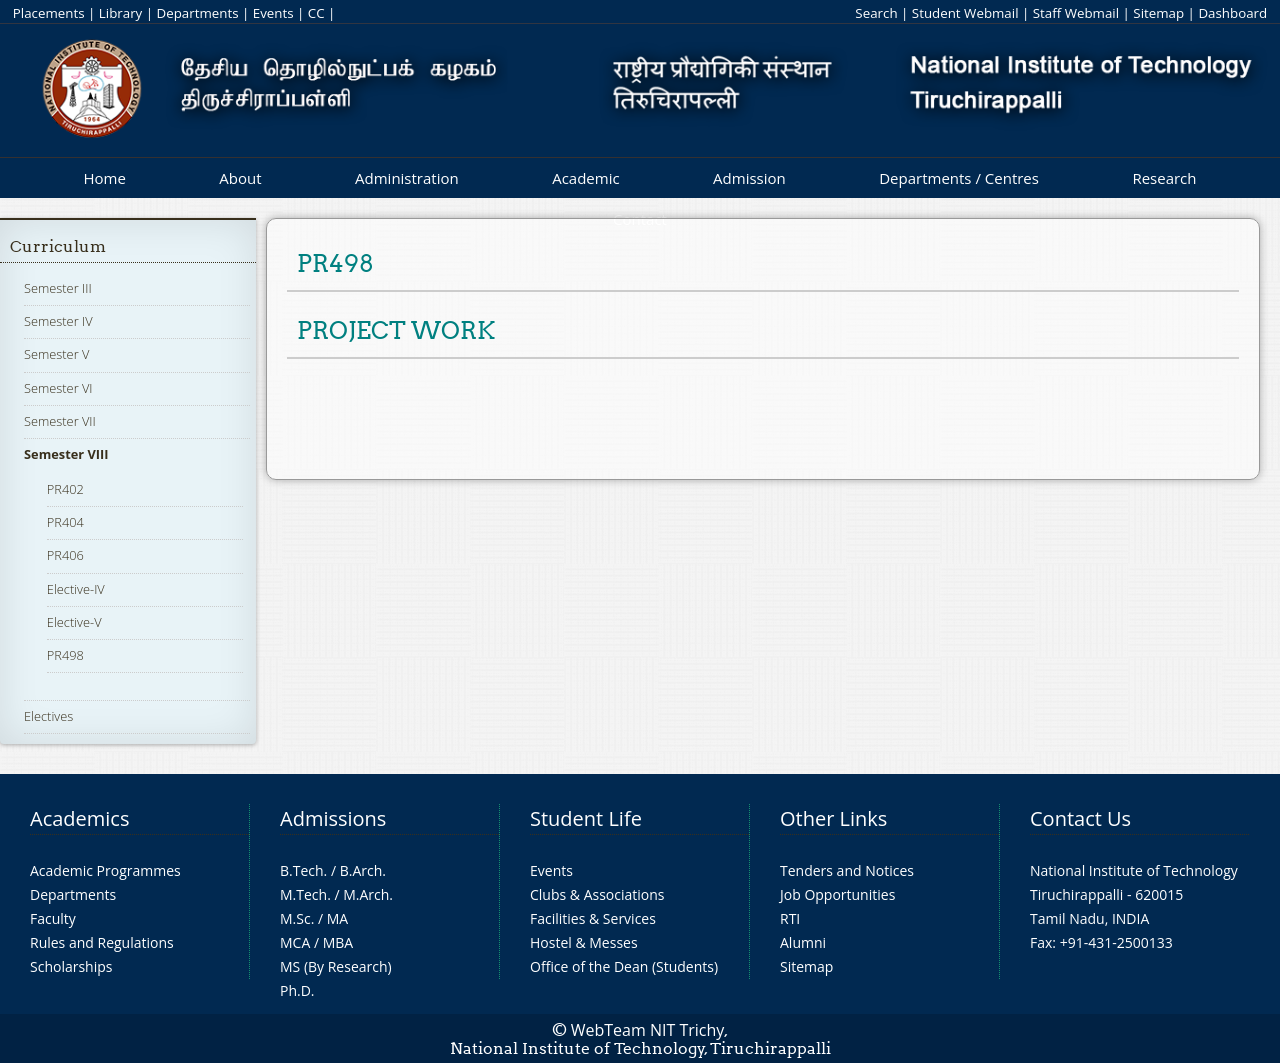 This screenshot has height=1063, width=1280. Describe the element at coordinates (837, 894) in the screenshot. I see `Job Opportunities` at that location.